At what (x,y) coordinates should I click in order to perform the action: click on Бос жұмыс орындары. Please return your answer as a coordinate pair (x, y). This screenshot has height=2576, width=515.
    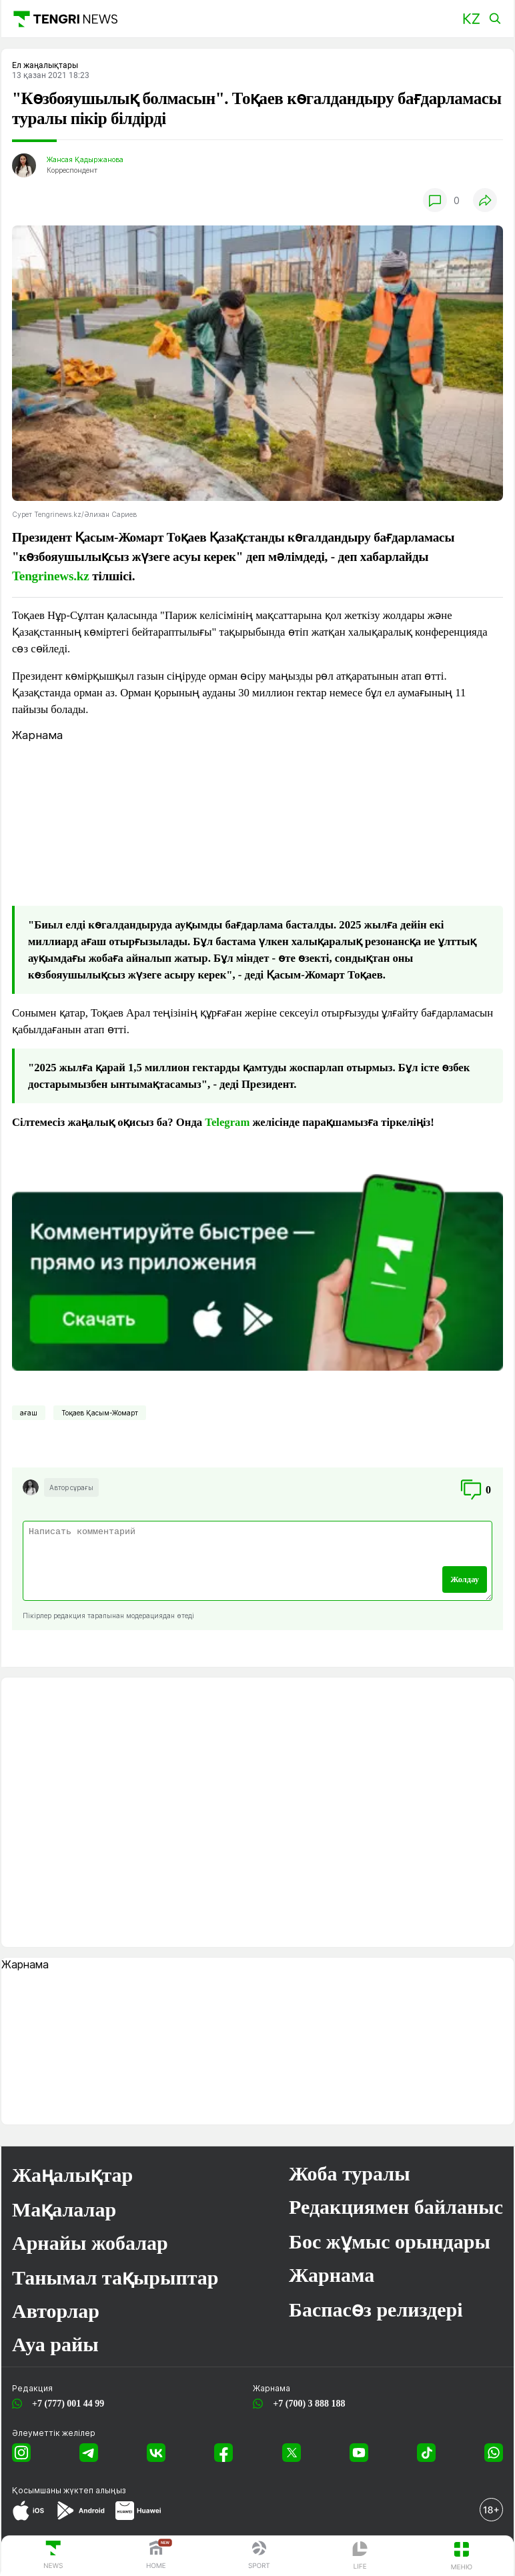
    Looking at the image, I should click on (389, 2241).